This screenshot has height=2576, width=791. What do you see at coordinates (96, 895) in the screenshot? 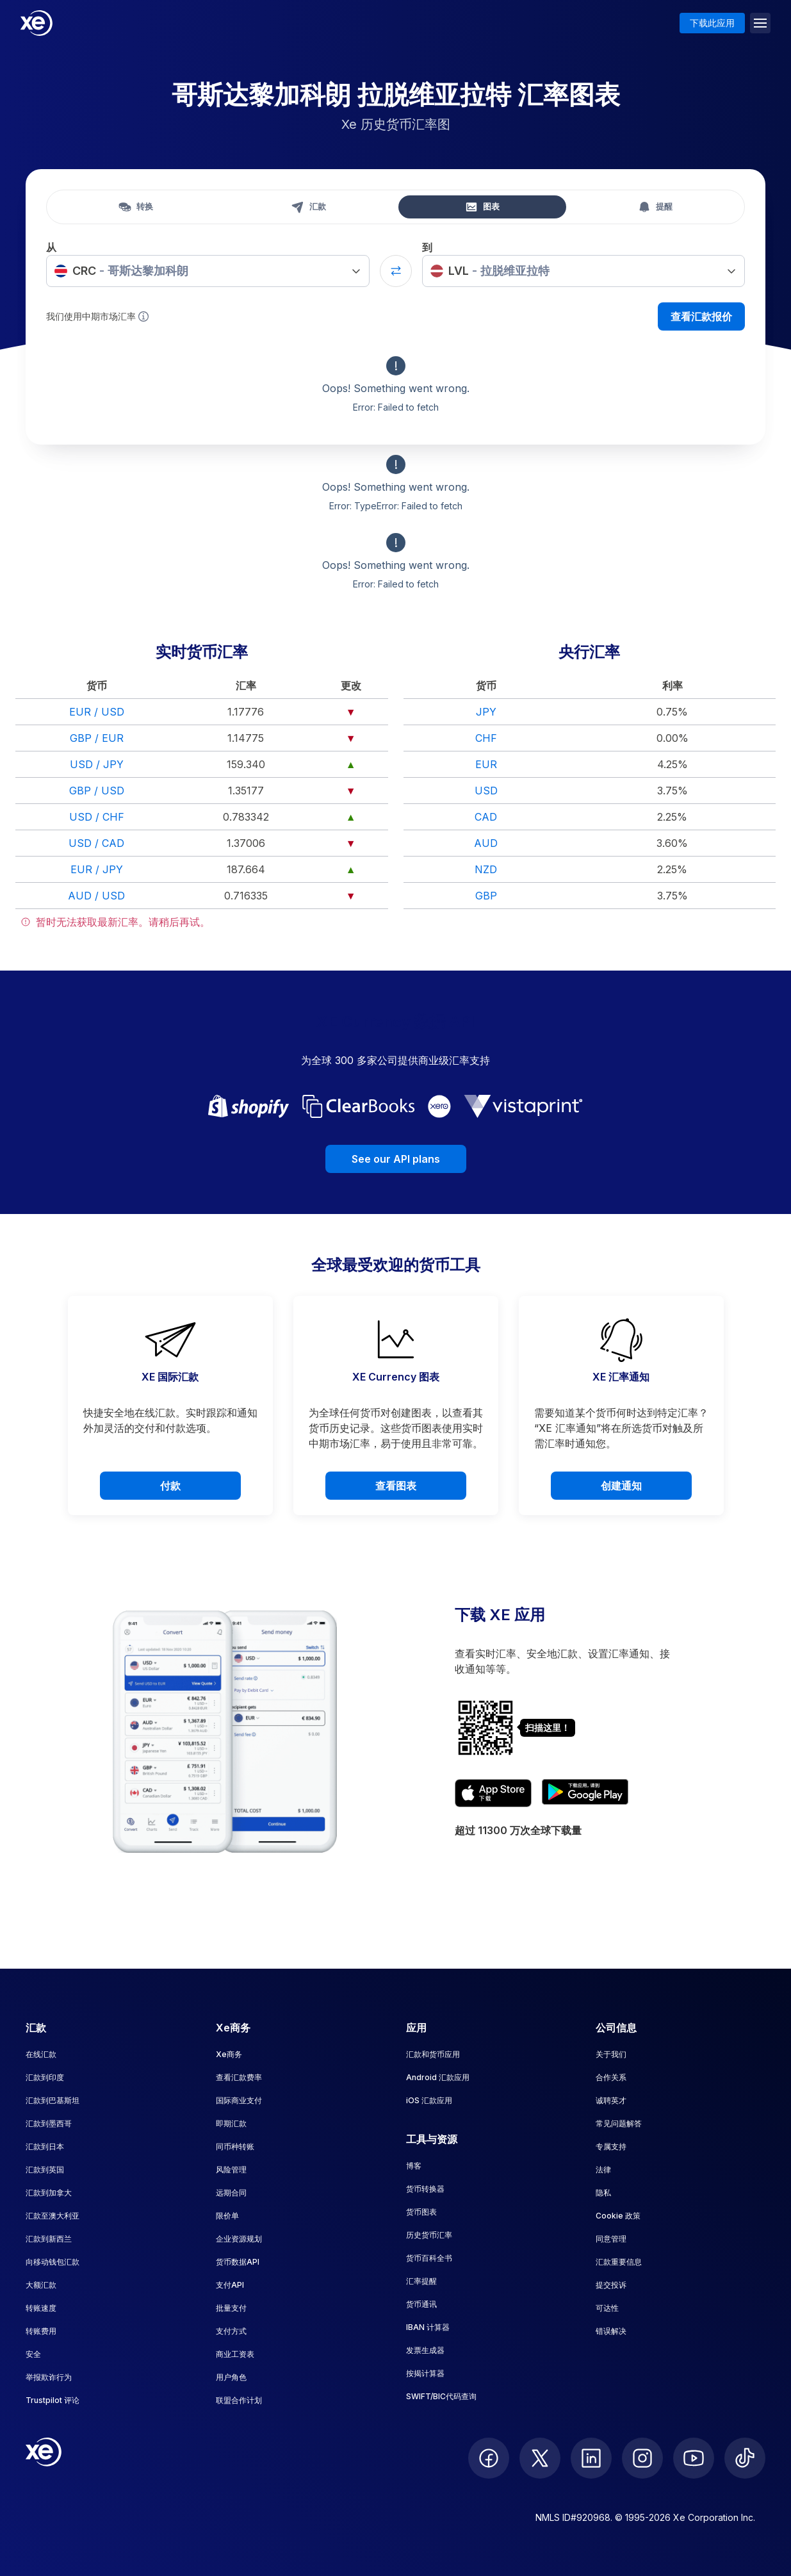
I see `AUD / USD` at bounding box center [96, 895].